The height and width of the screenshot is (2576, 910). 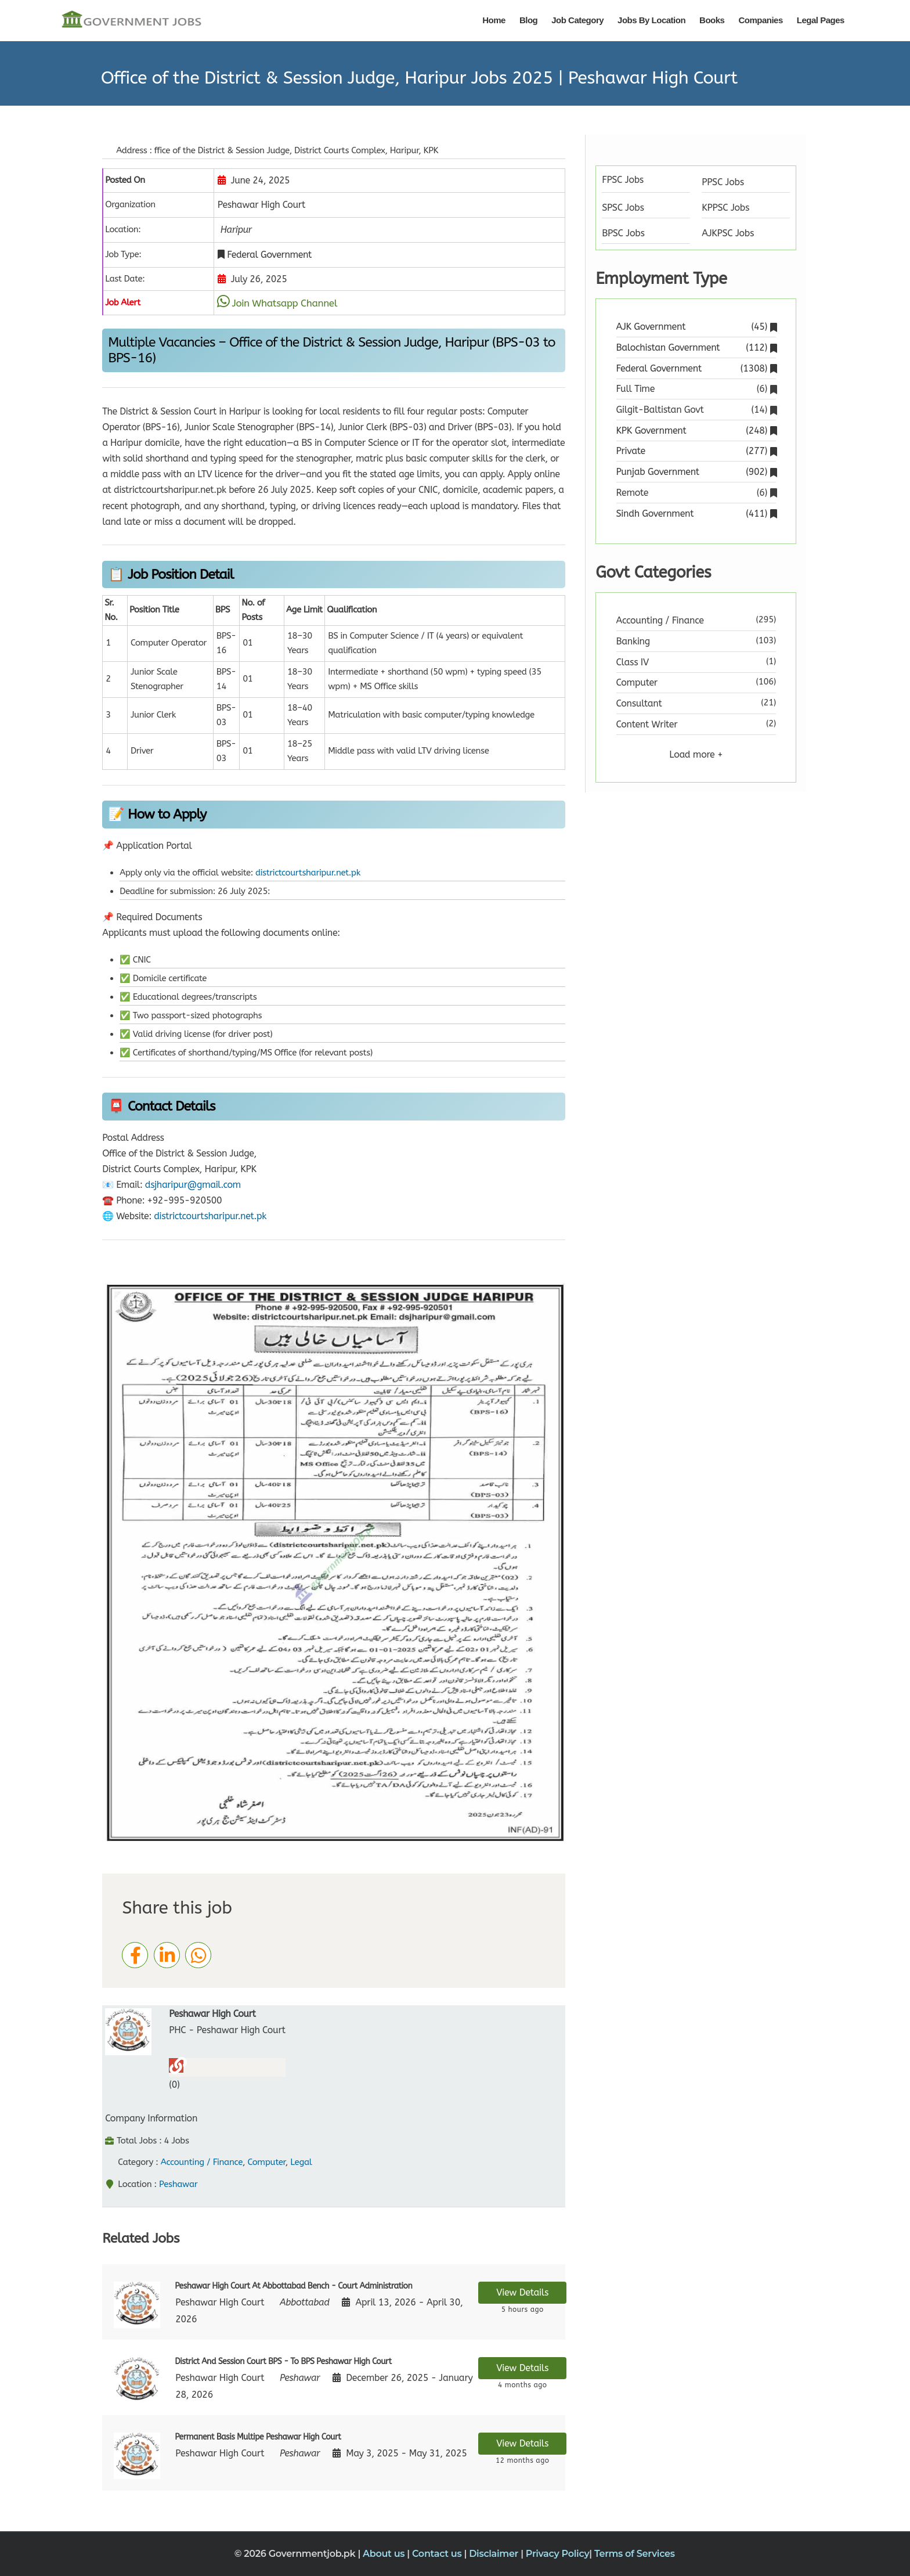 I want to click on dsjharipur@gmail.com, so click(x=193, y=1184).